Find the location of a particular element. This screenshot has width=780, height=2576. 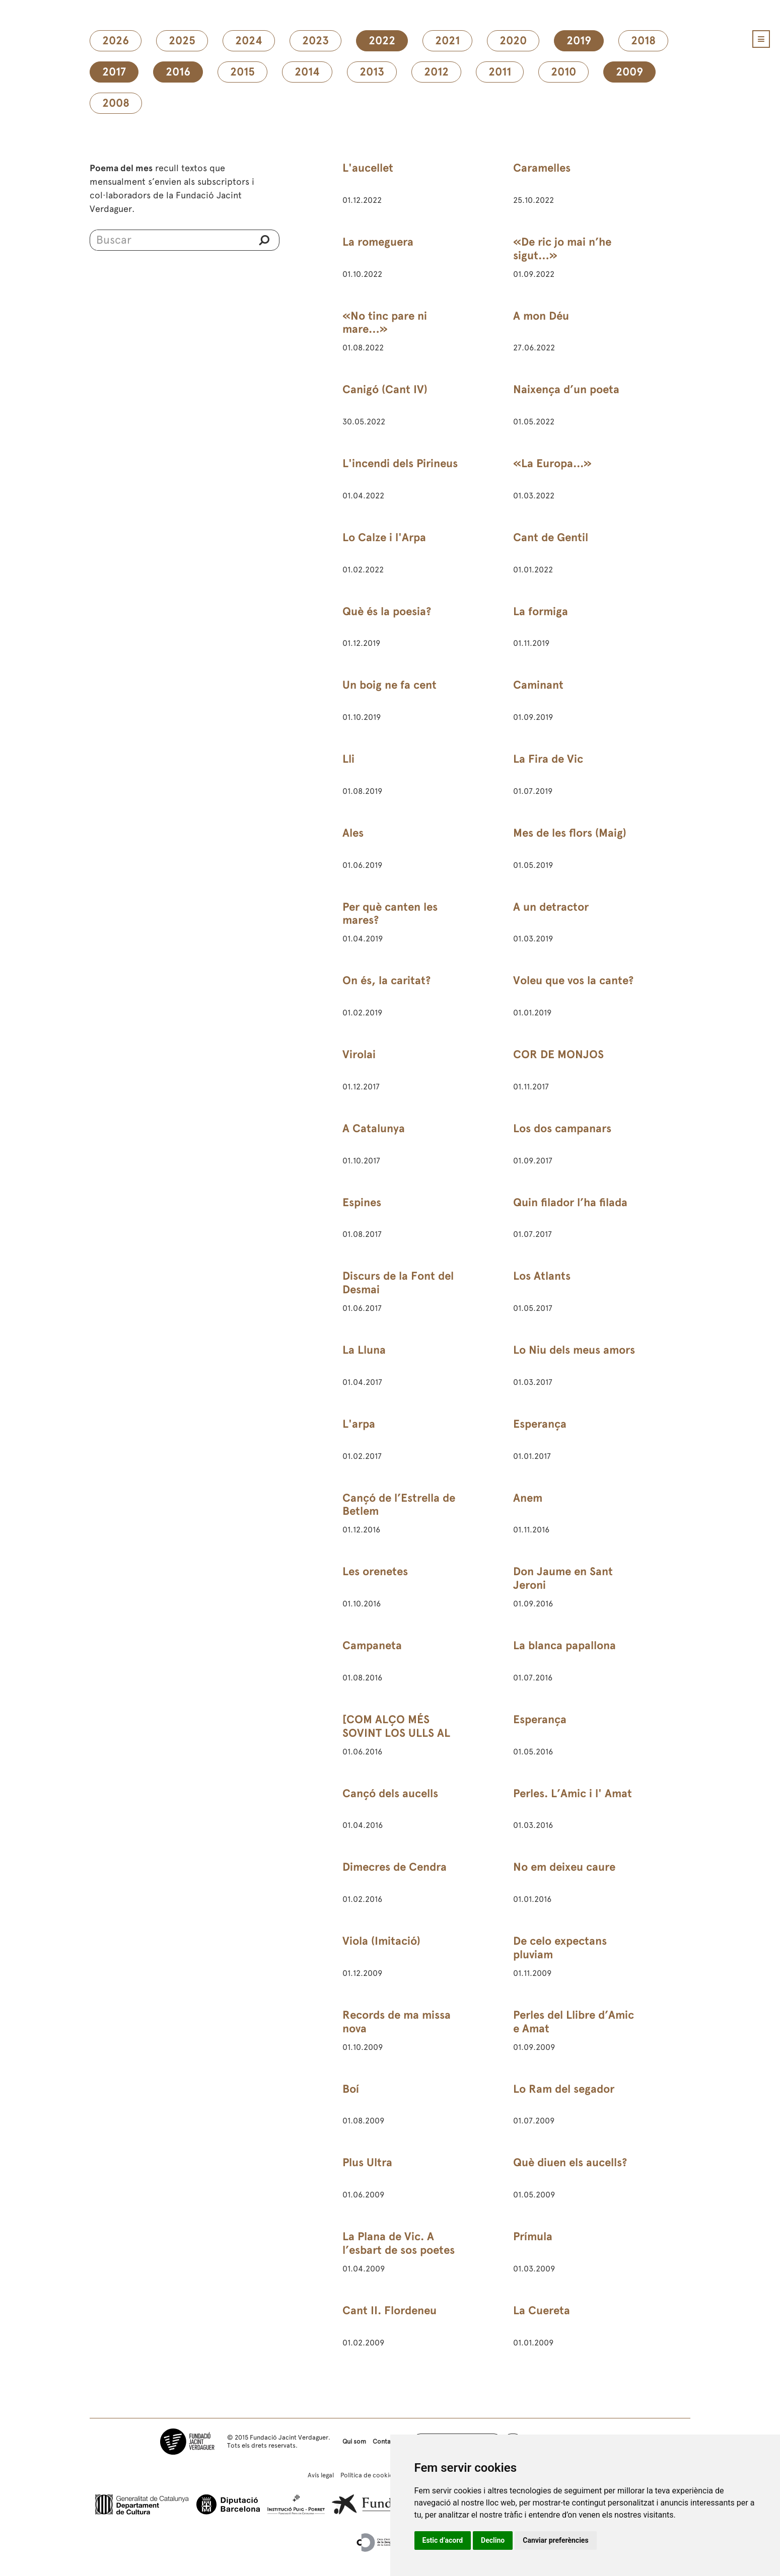

Espines is located at coordinates (361, 1202).